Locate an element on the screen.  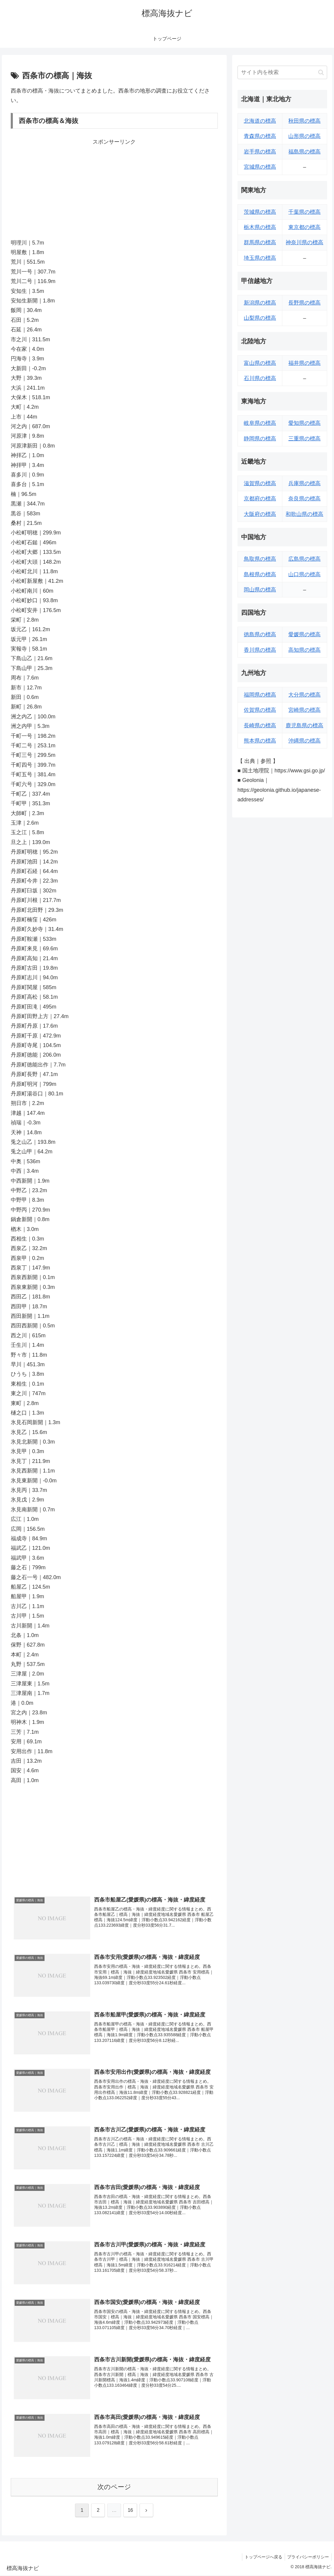
宮城県の標高 is located at coordinates (260, 167).